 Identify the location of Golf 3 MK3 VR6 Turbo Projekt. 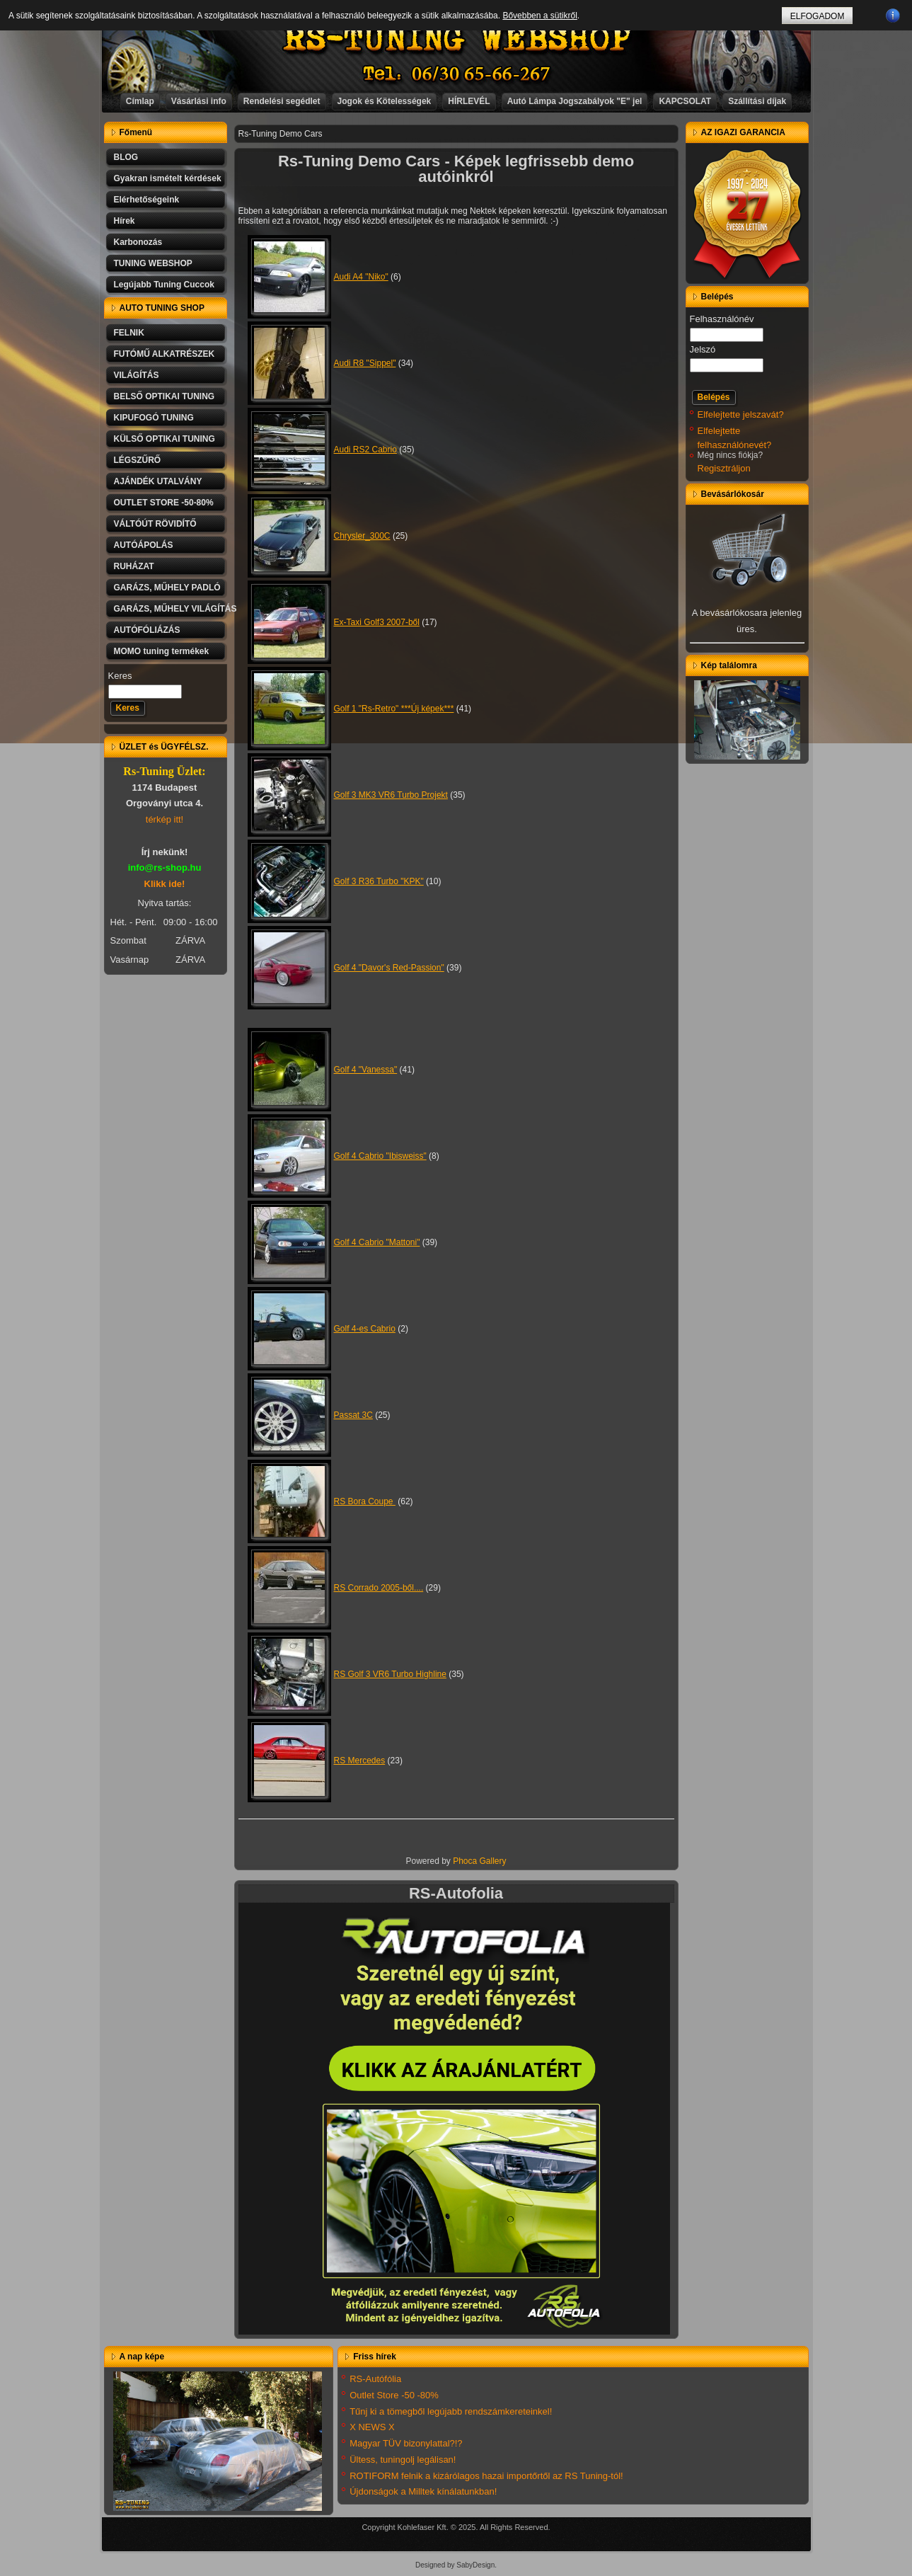
(391, 795).